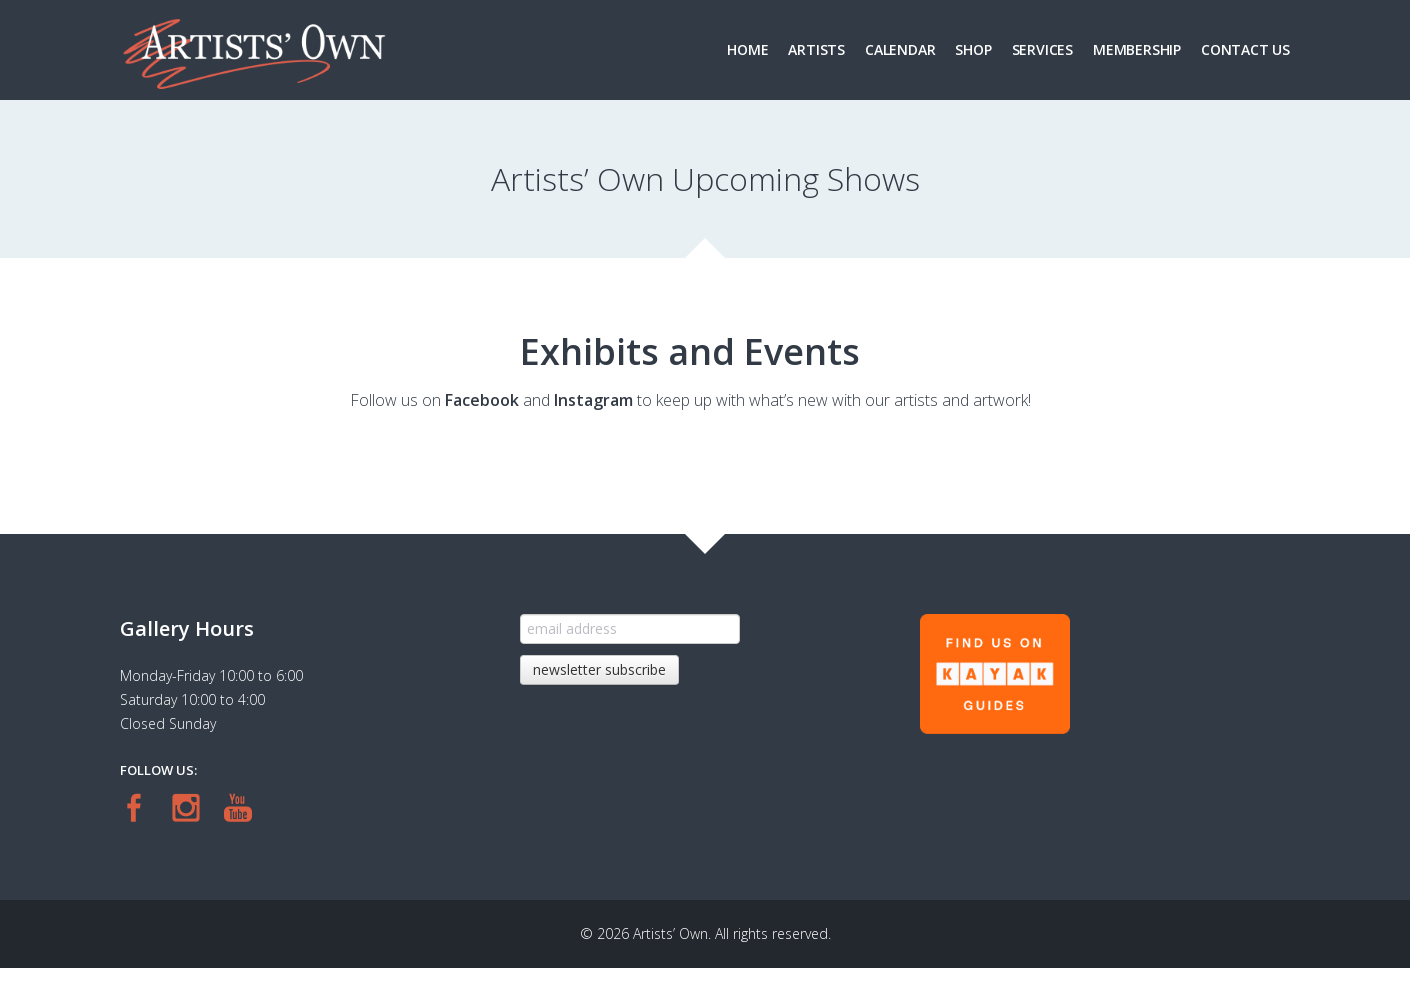 The width and height of the screenshot is (1410, 996). What do you see at coordinates (816, 49) in the screenshot?
I see `Artists` at bounding box center [816, 49].